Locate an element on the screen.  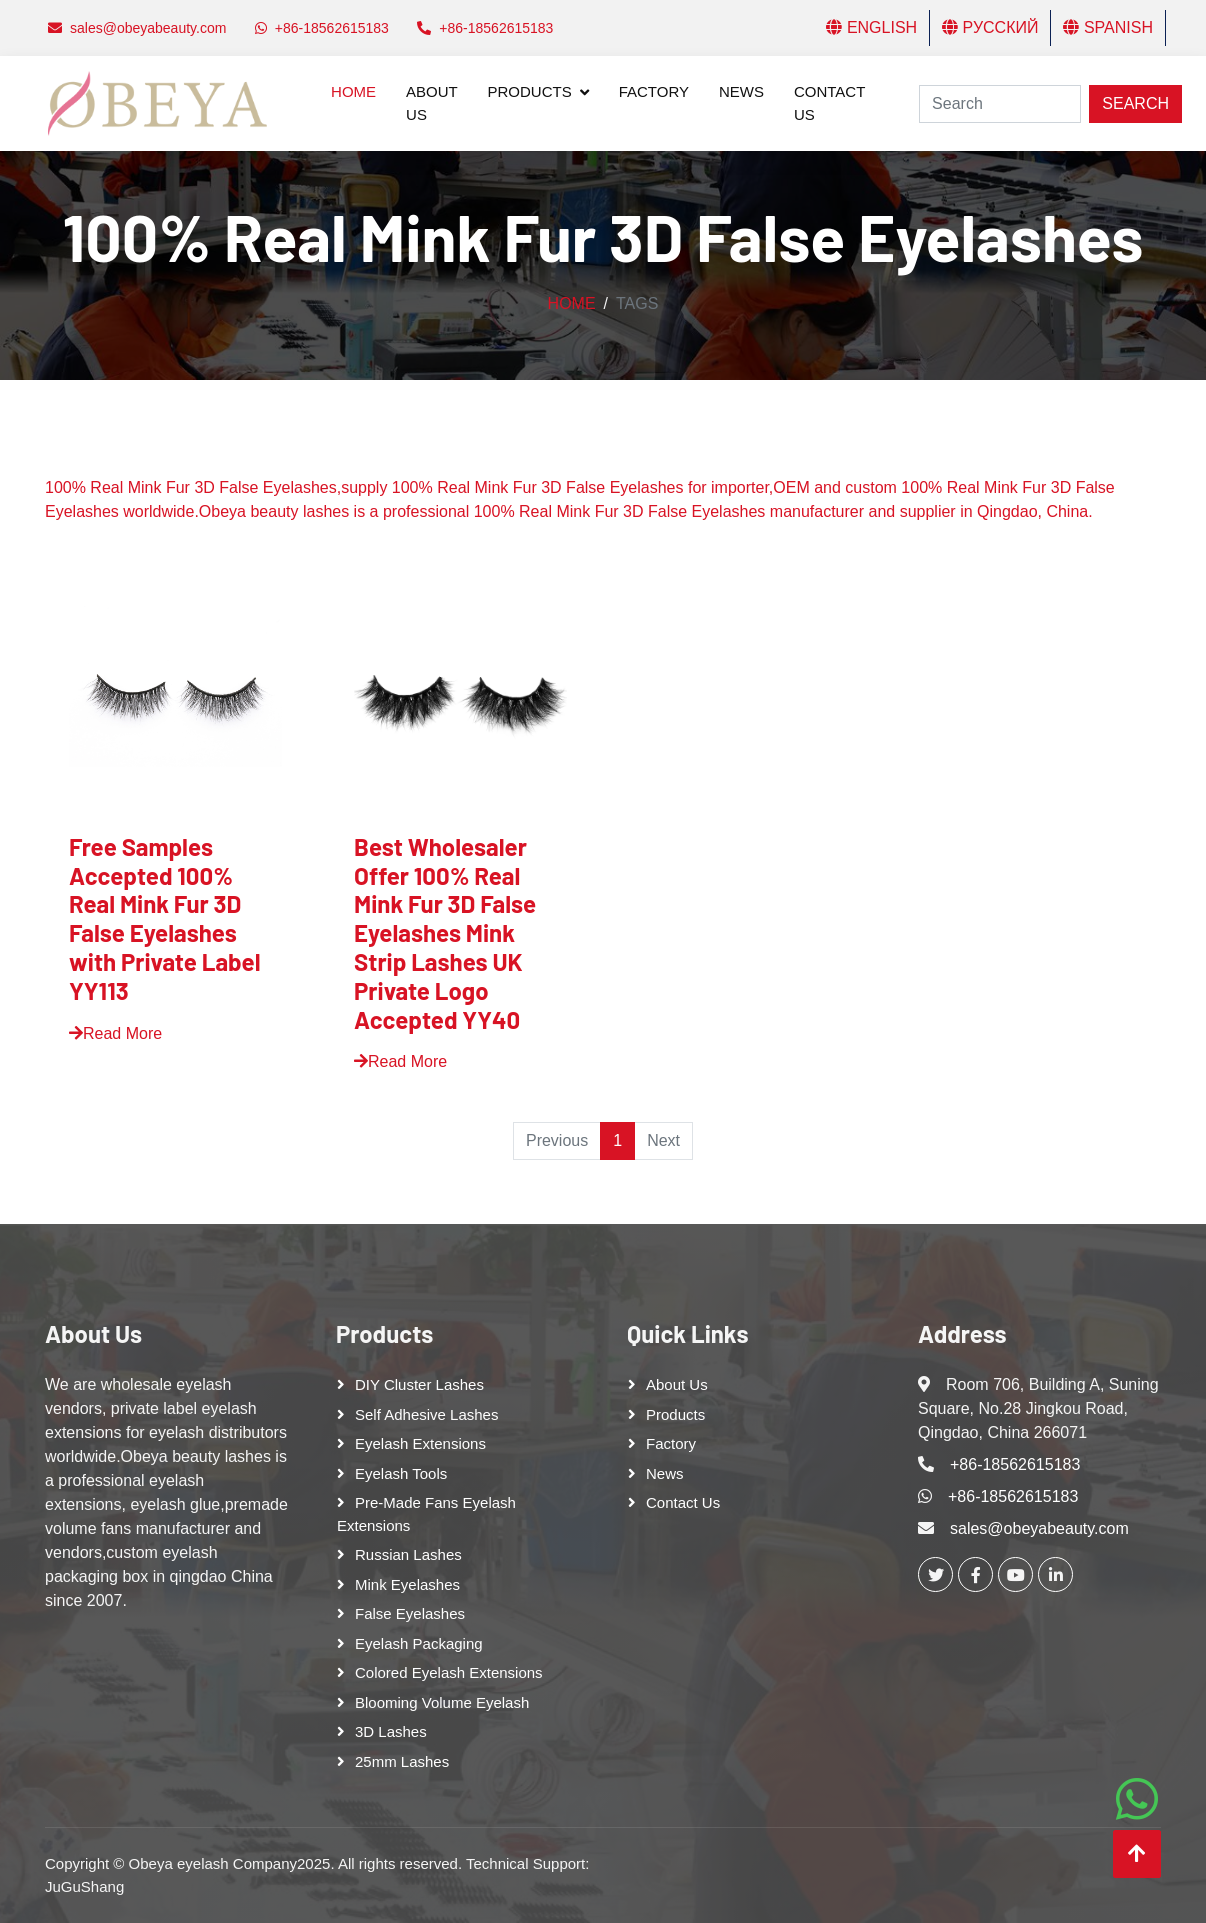
3D Lashes is located at coordinates (391, 1731).